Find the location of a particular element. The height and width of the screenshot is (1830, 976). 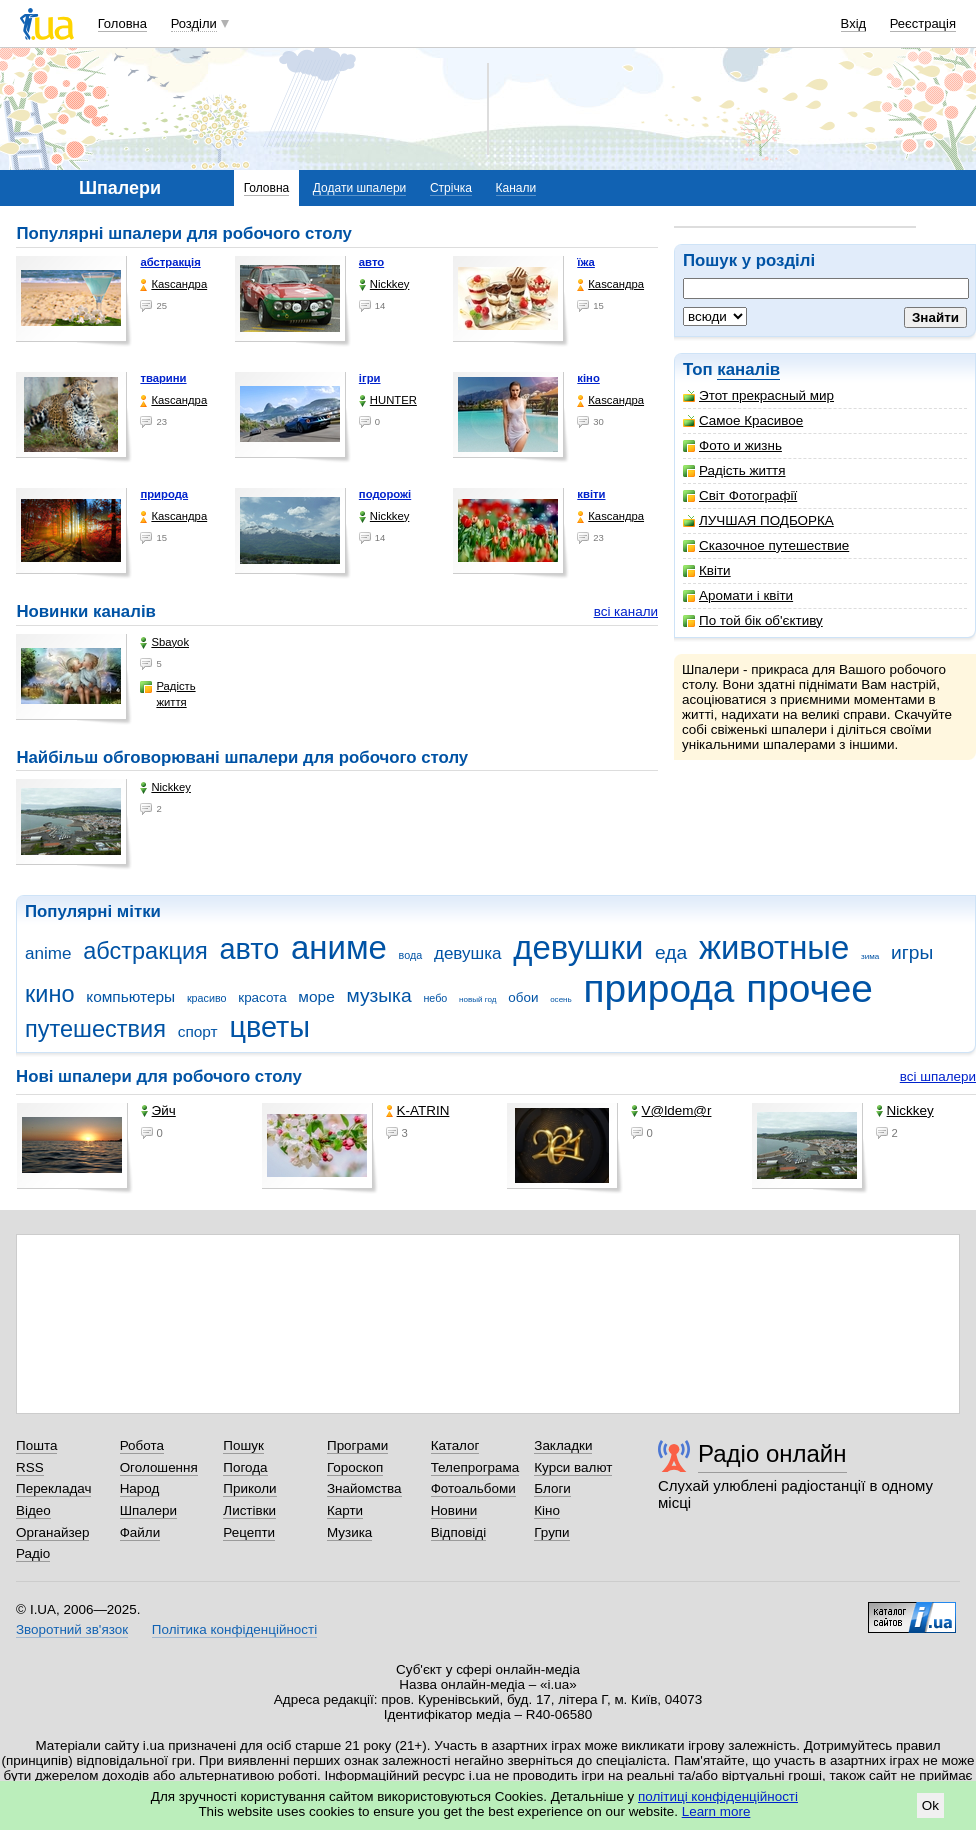

всі канали is located at coordinates (626, 611).